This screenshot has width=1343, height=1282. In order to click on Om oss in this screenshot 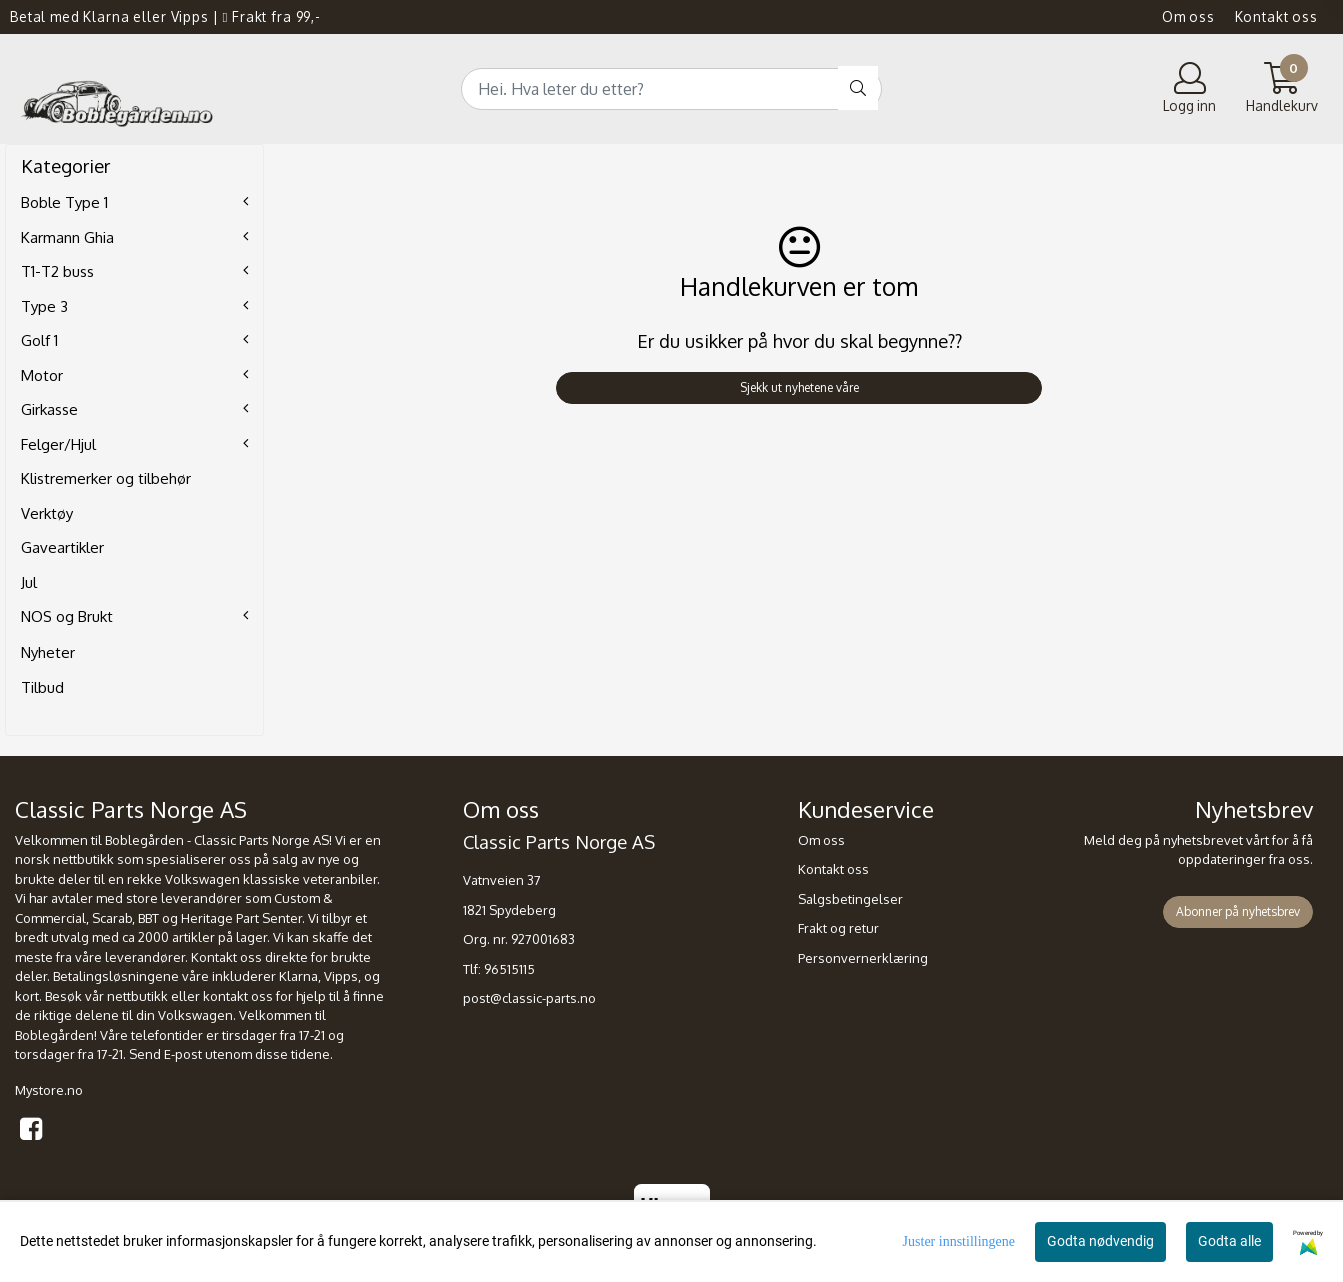, I will do `click(1188, 16)`.